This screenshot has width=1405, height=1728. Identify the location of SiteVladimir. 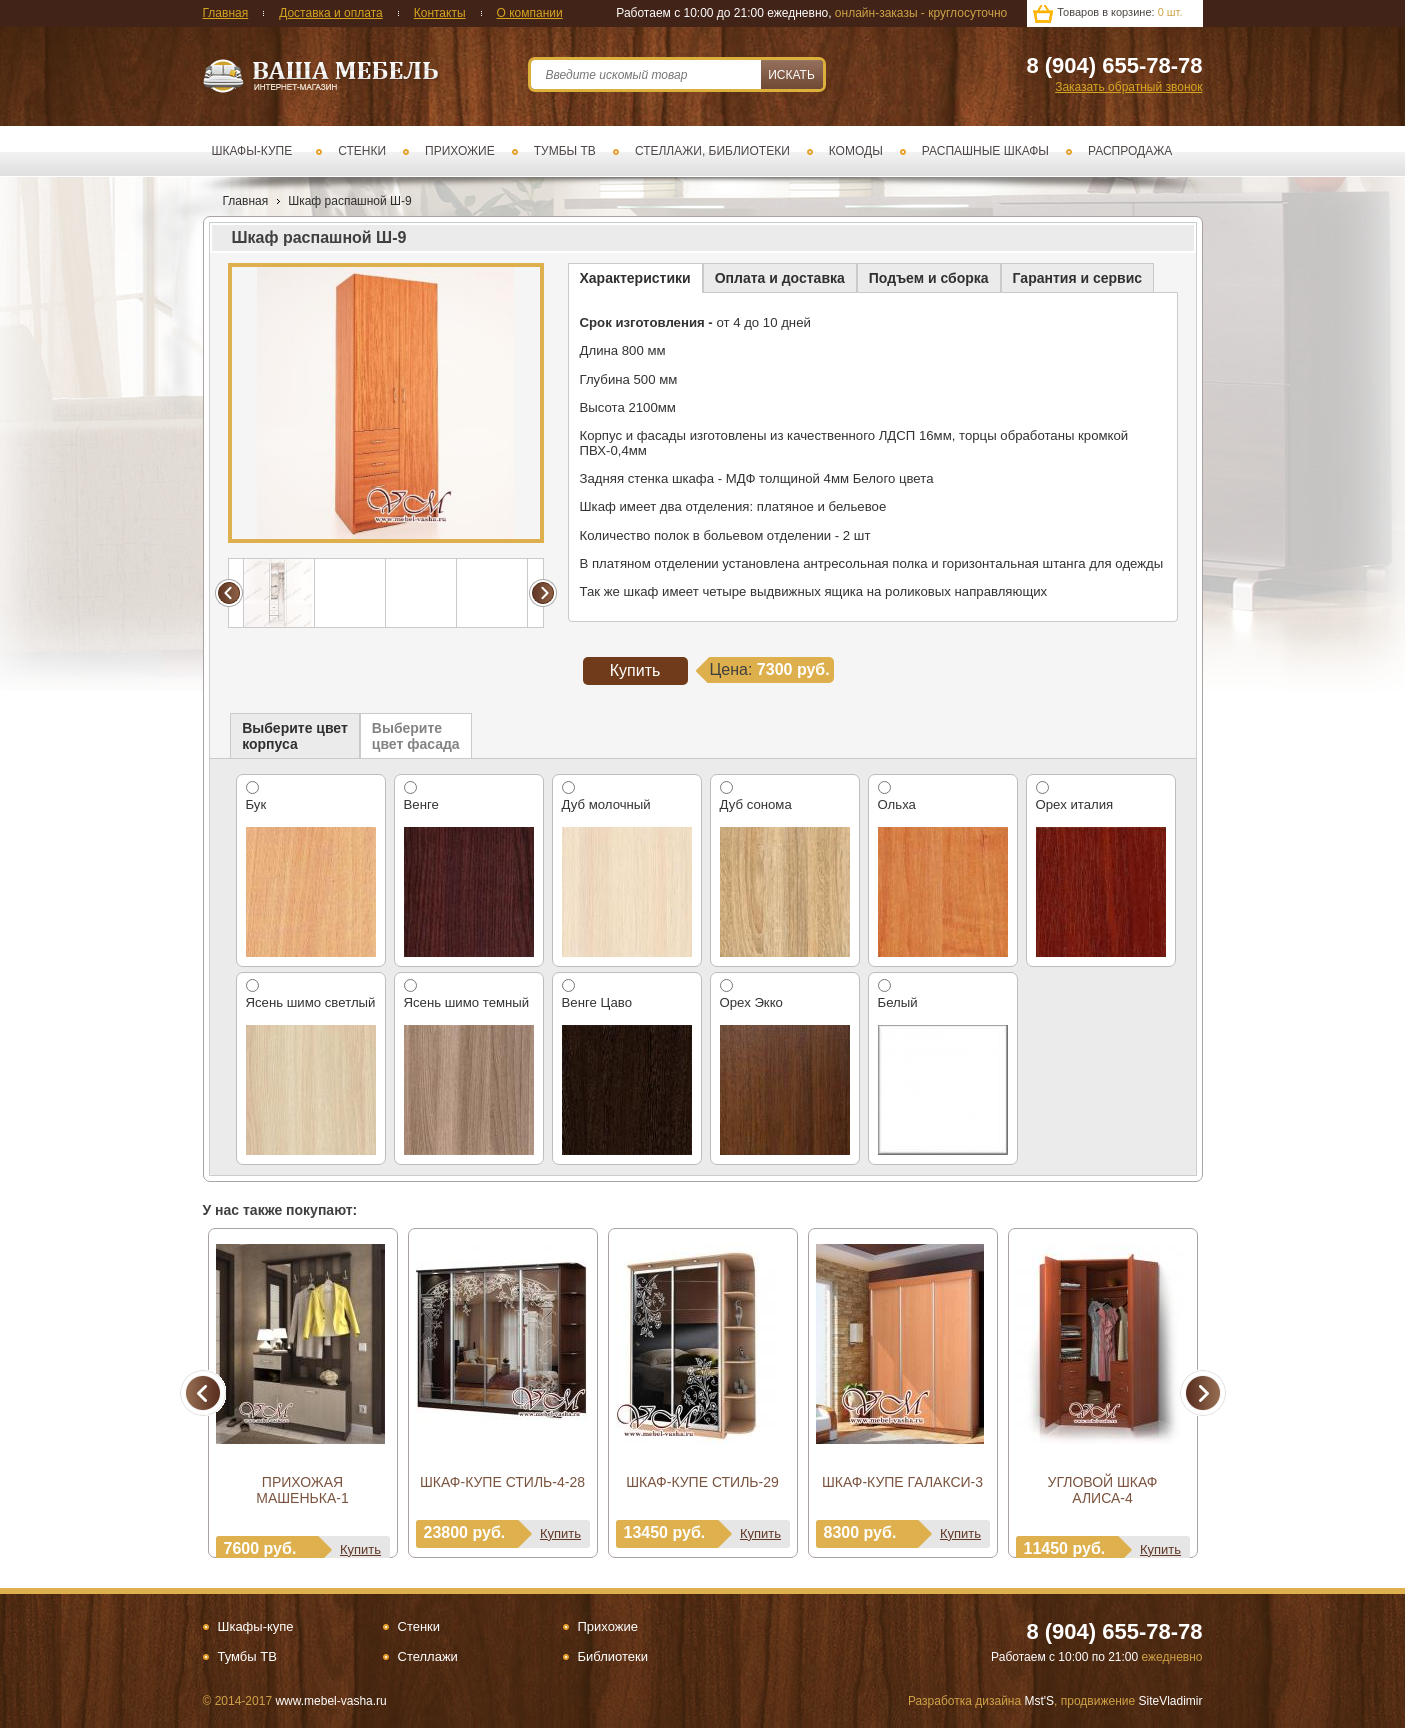
(1170, 1701).